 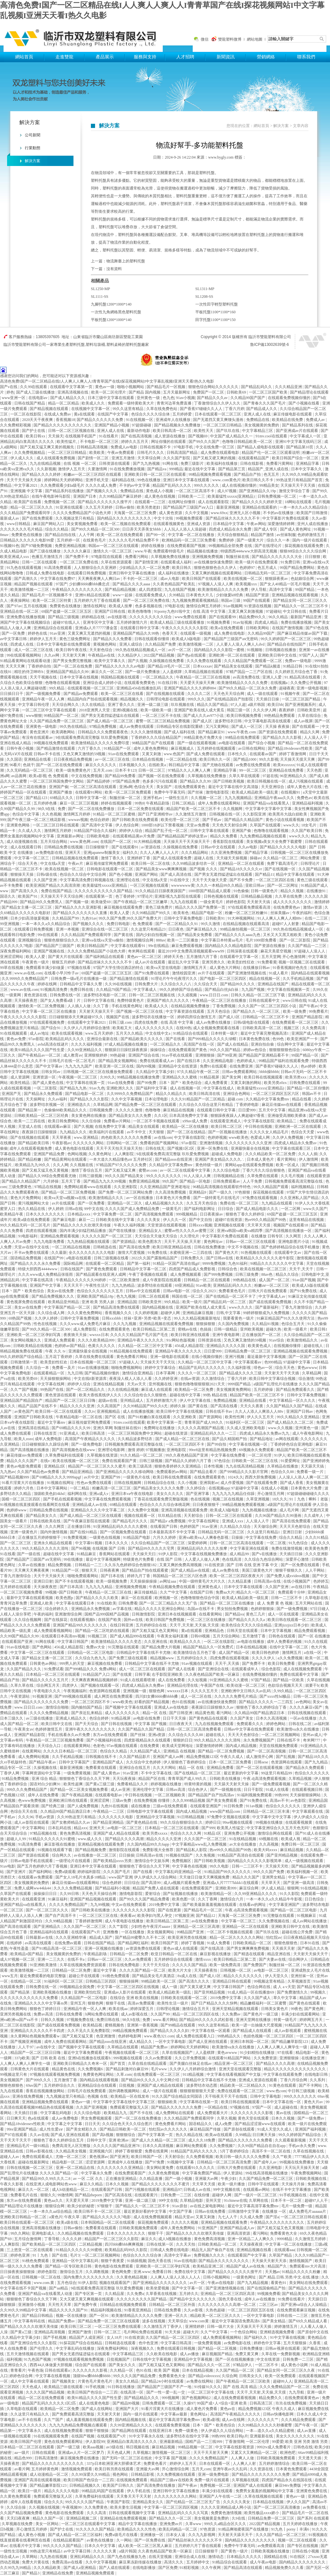 What do you see at coordinates (41, 2397) in the screenshot?
I see `精品一区二区在线免费观看` at bounding box center [41, 2397].